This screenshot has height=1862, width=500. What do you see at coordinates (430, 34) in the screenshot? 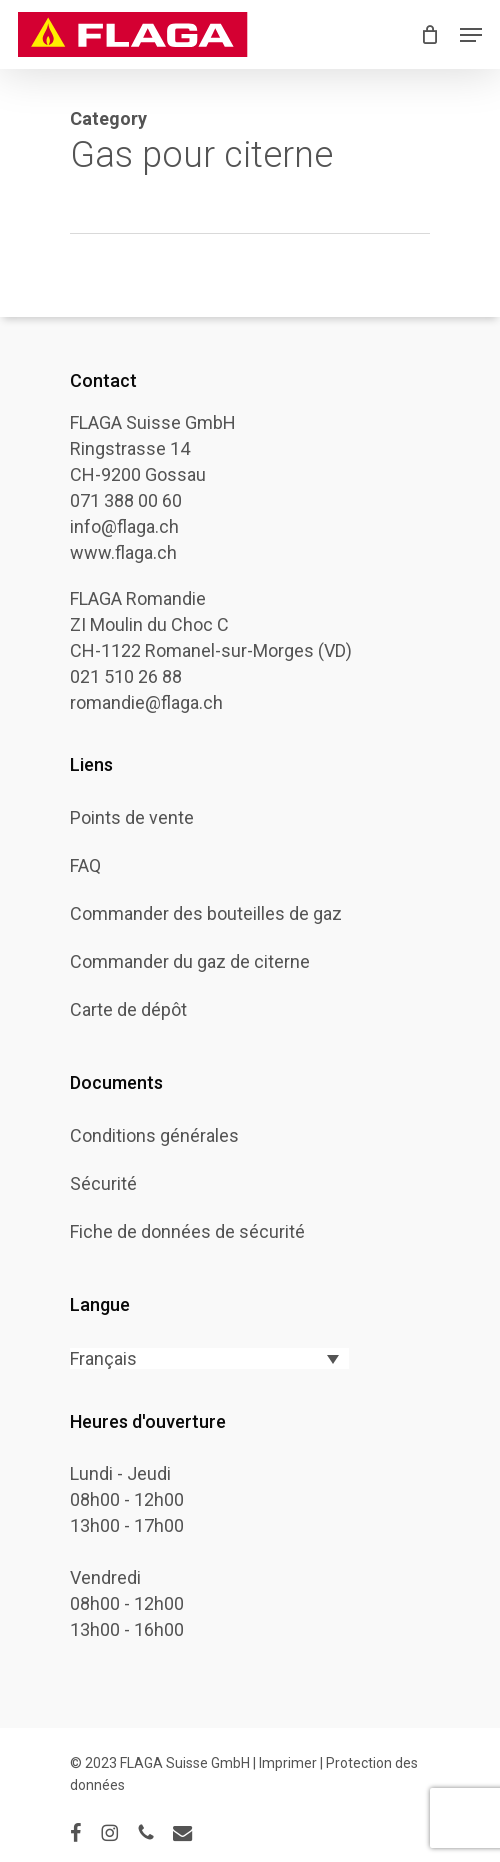
I see `[Cart]` at bounding box center [430, 34].